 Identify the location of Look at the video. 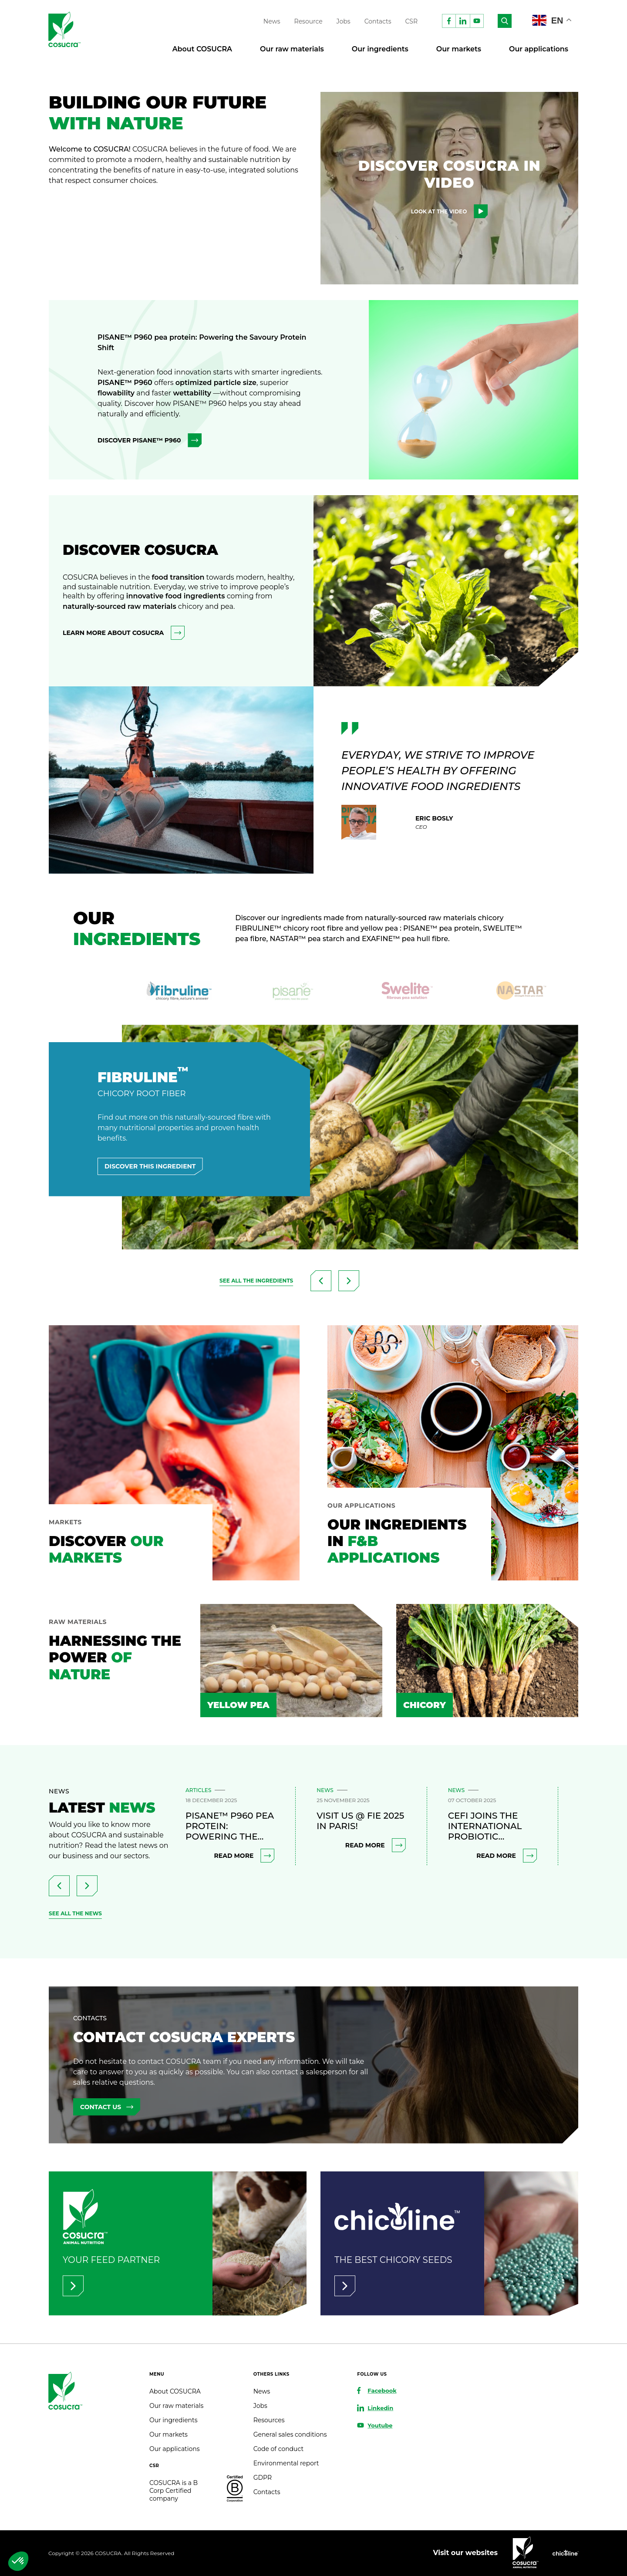
(449, 211).